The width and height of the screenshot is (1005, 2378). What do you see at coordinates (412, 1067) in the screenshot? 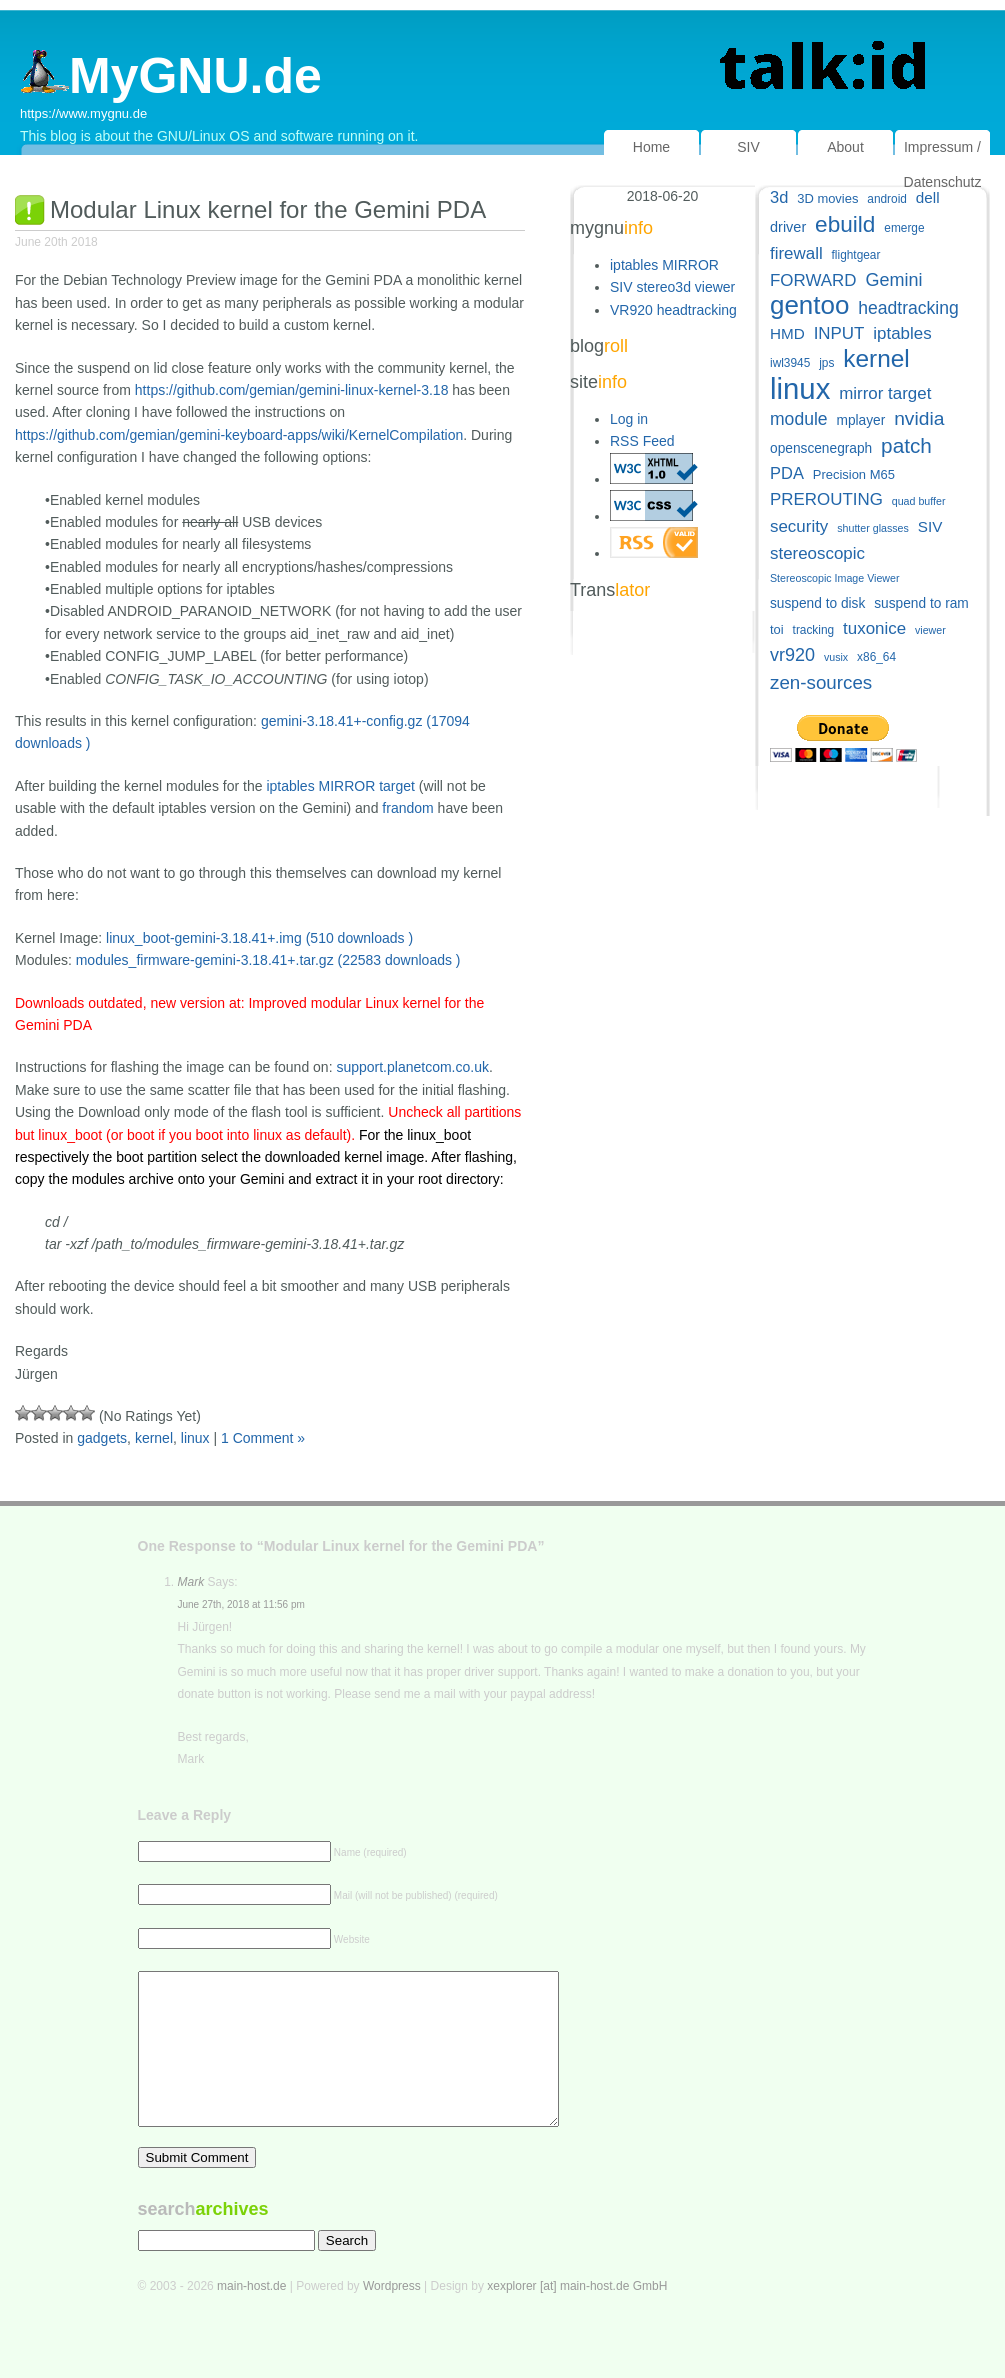
I see `support.planetcom.co.uk` at bounding box center [412, 1067].